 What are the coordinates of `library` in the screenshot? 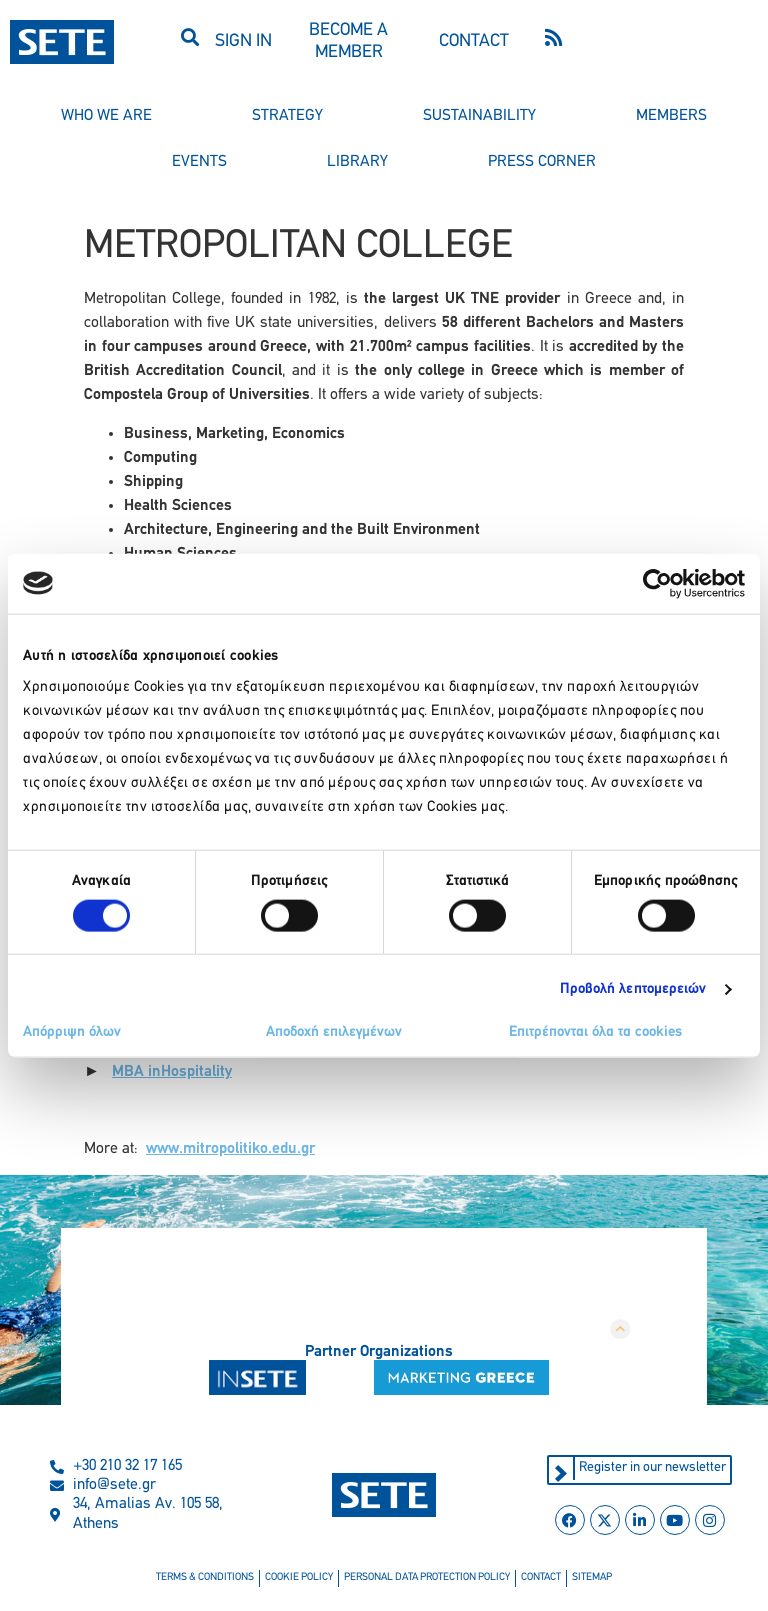 It's located at (357, 162).